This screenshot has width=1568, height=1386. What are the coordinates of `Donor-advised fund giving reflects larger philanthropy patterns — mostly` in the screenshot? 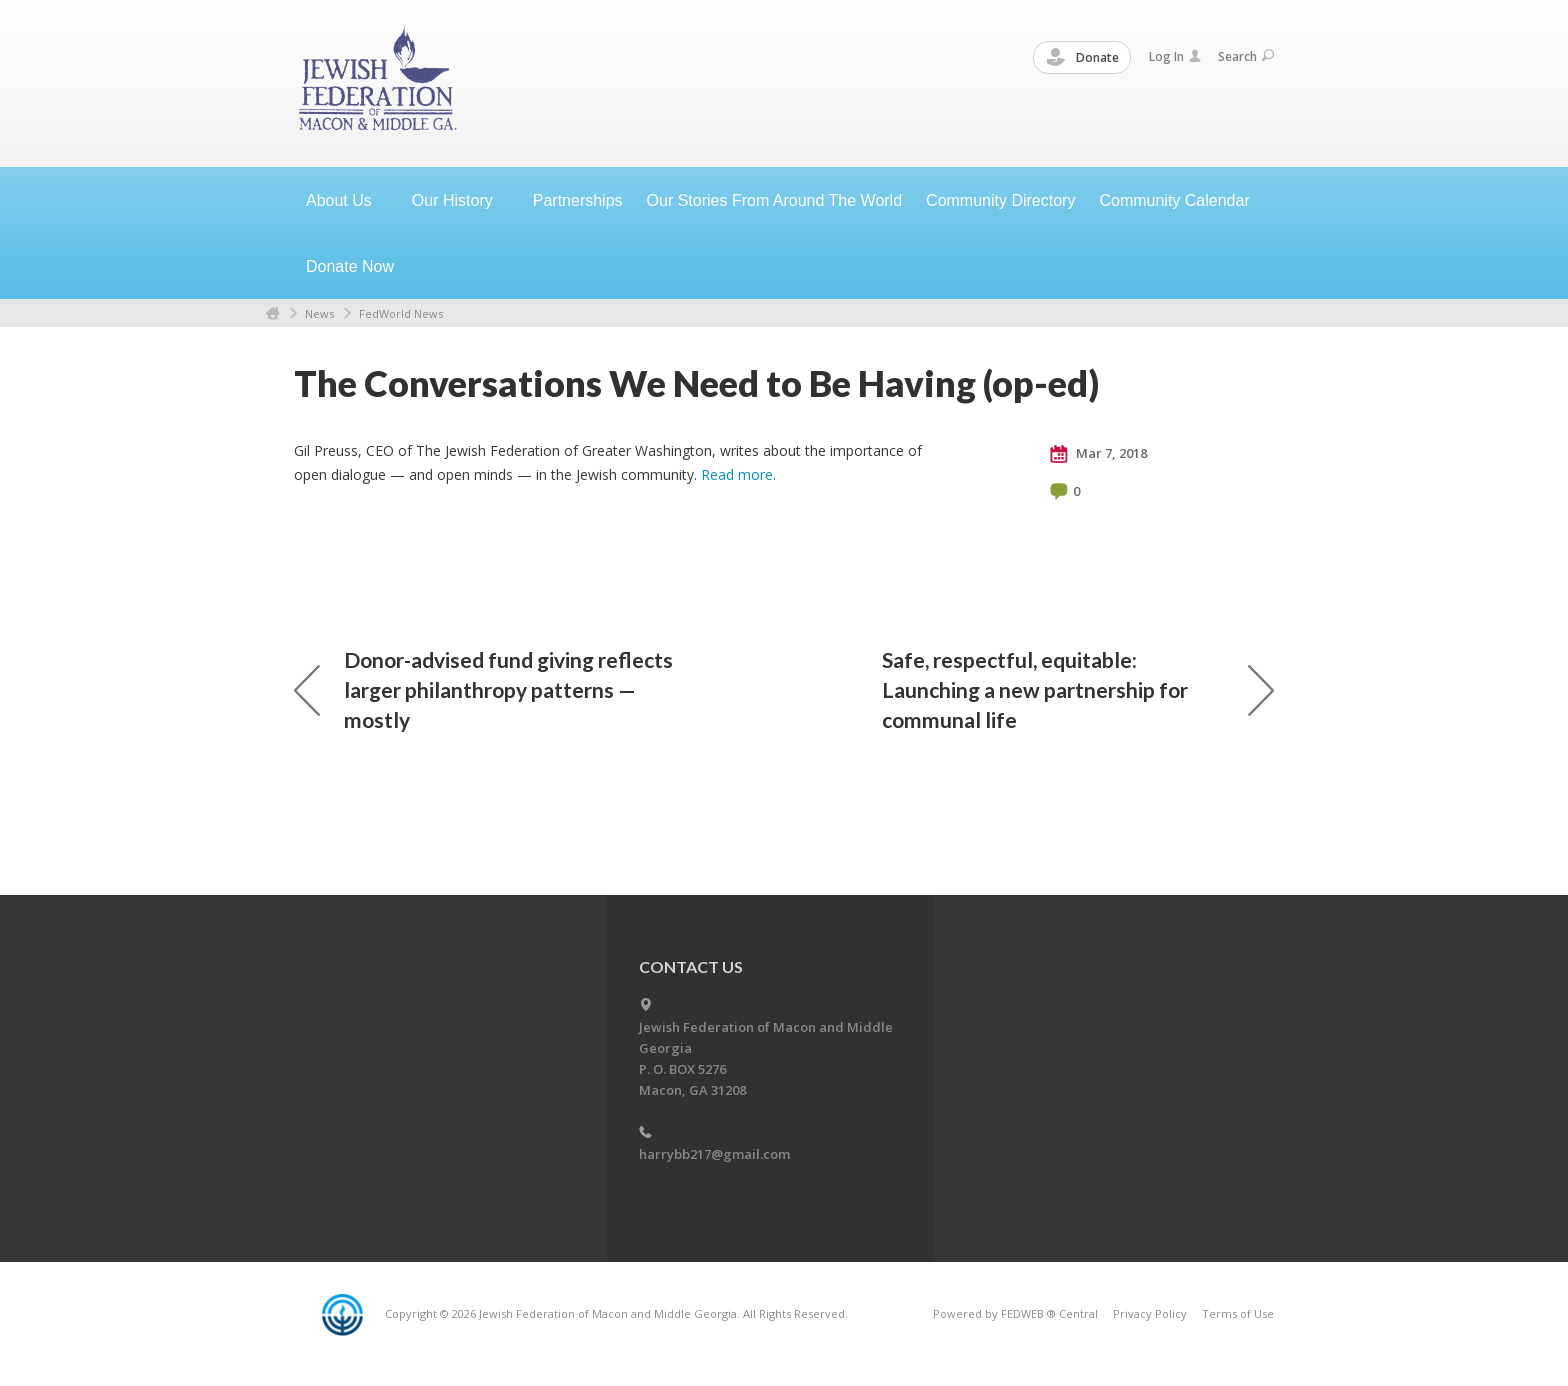 It's located at (483, 689).